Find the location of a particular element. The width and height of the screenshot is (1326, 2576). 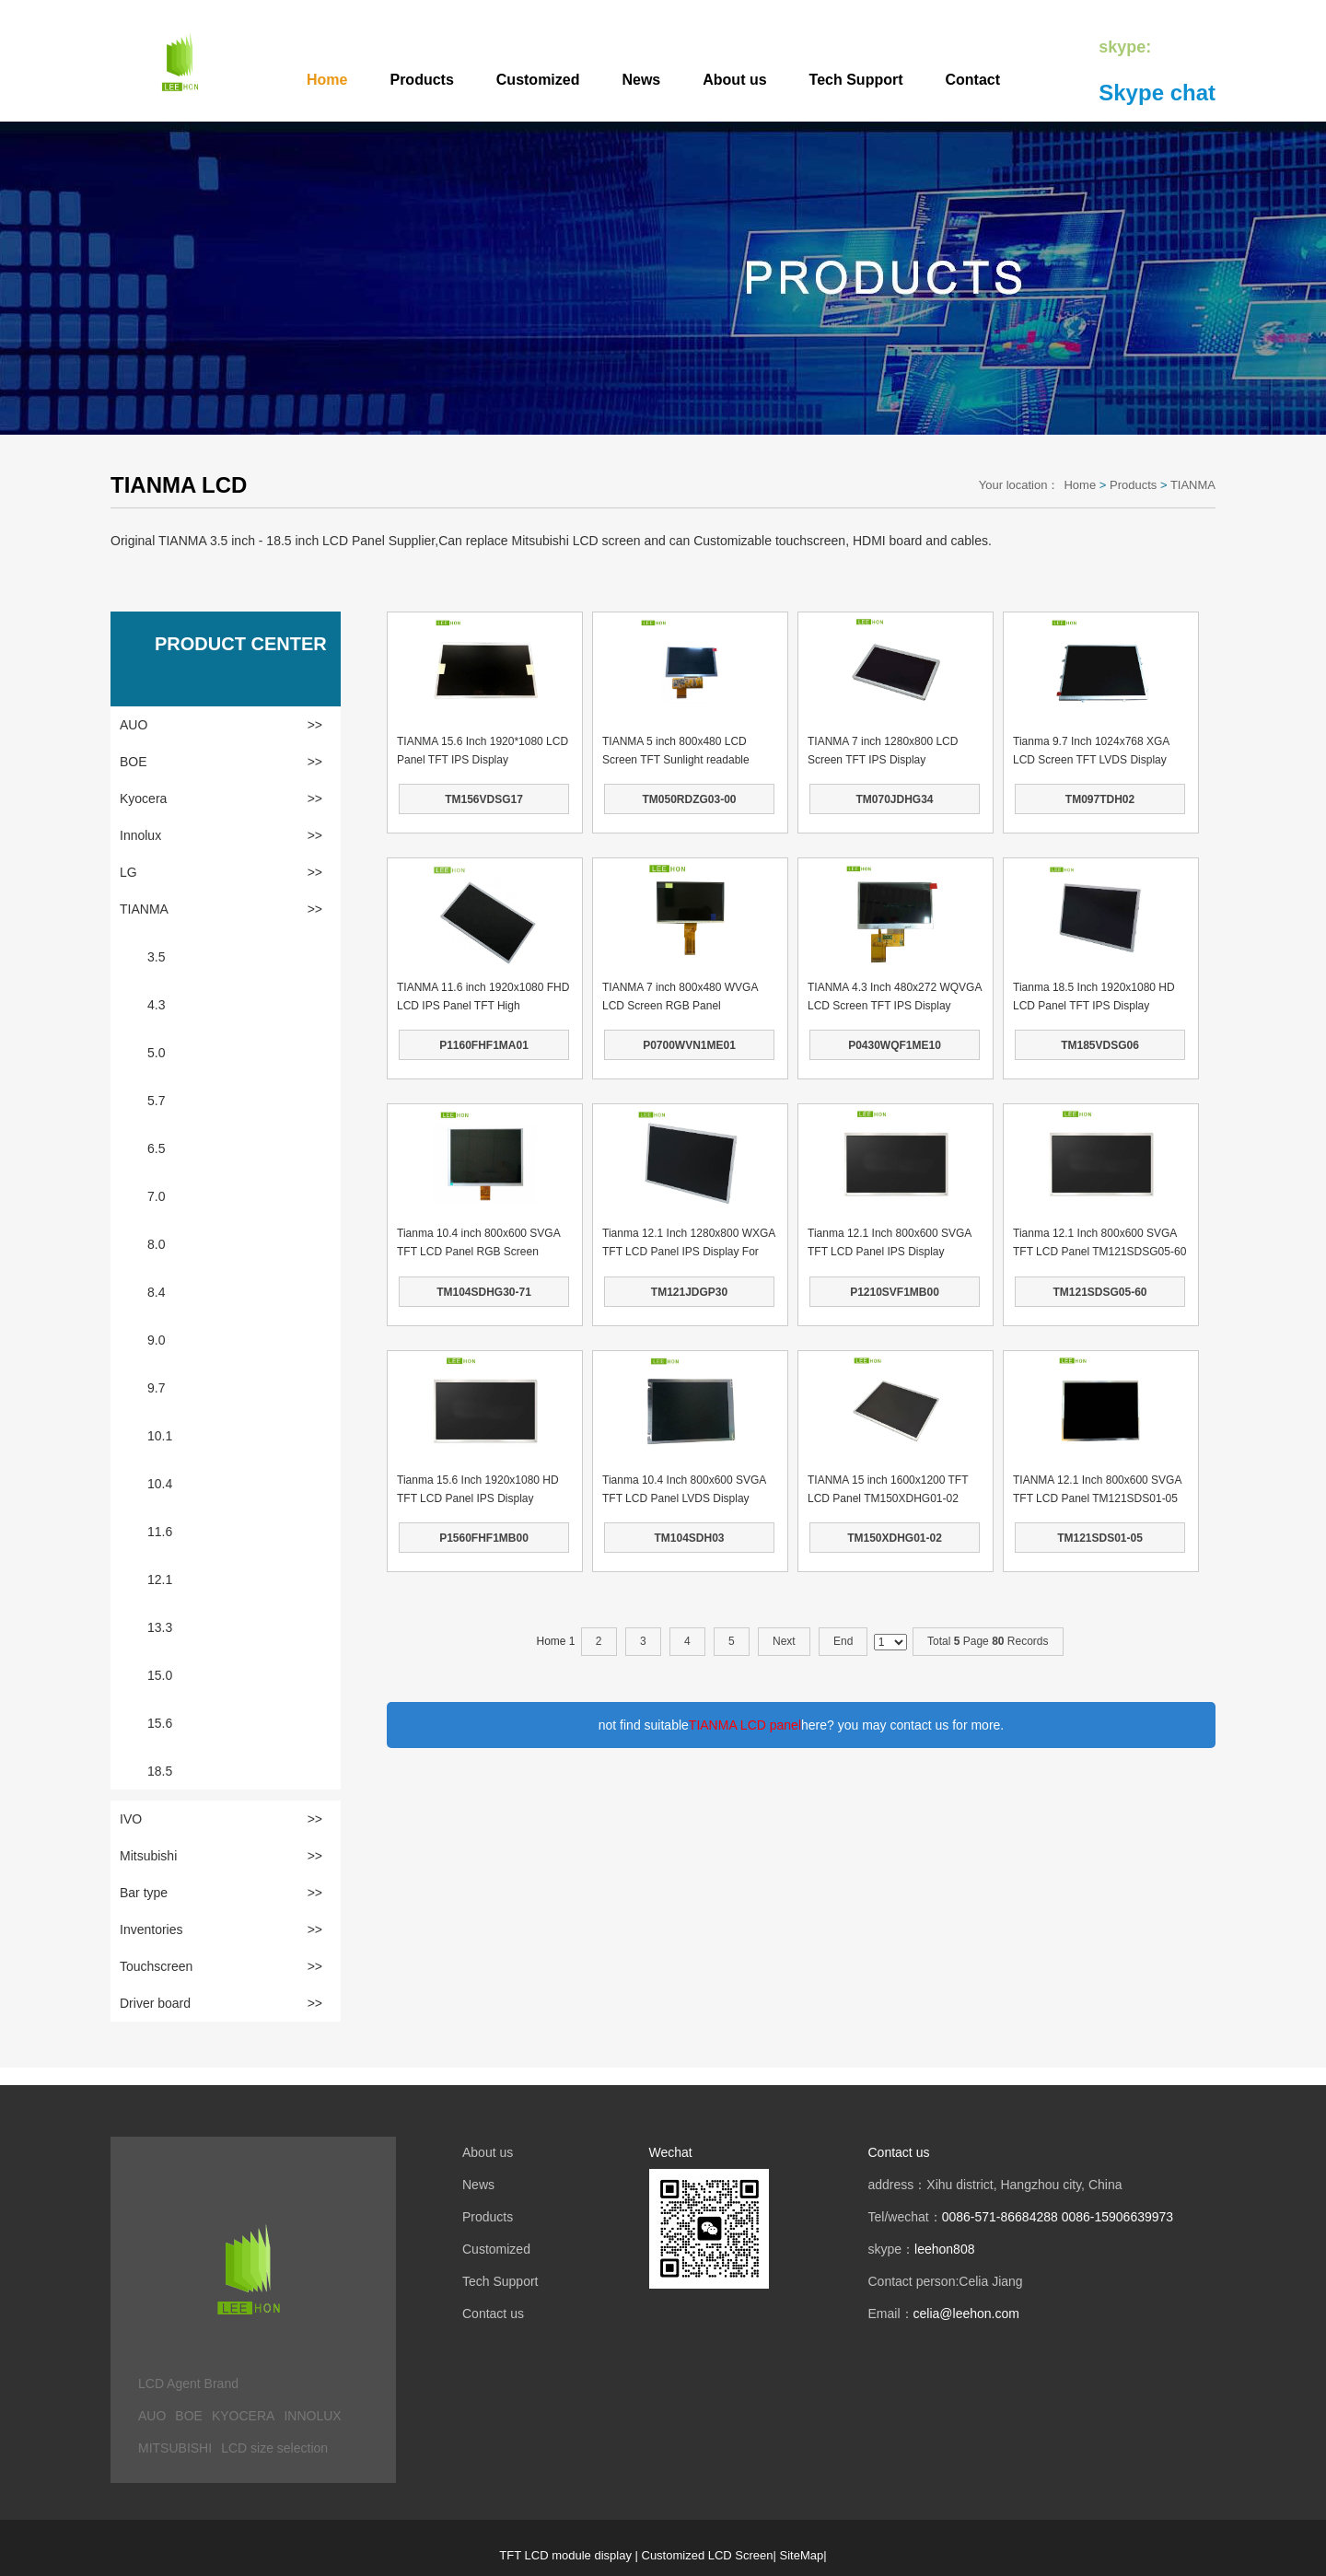

TM185VDSG06 is located at coordinates (1100, 1045).